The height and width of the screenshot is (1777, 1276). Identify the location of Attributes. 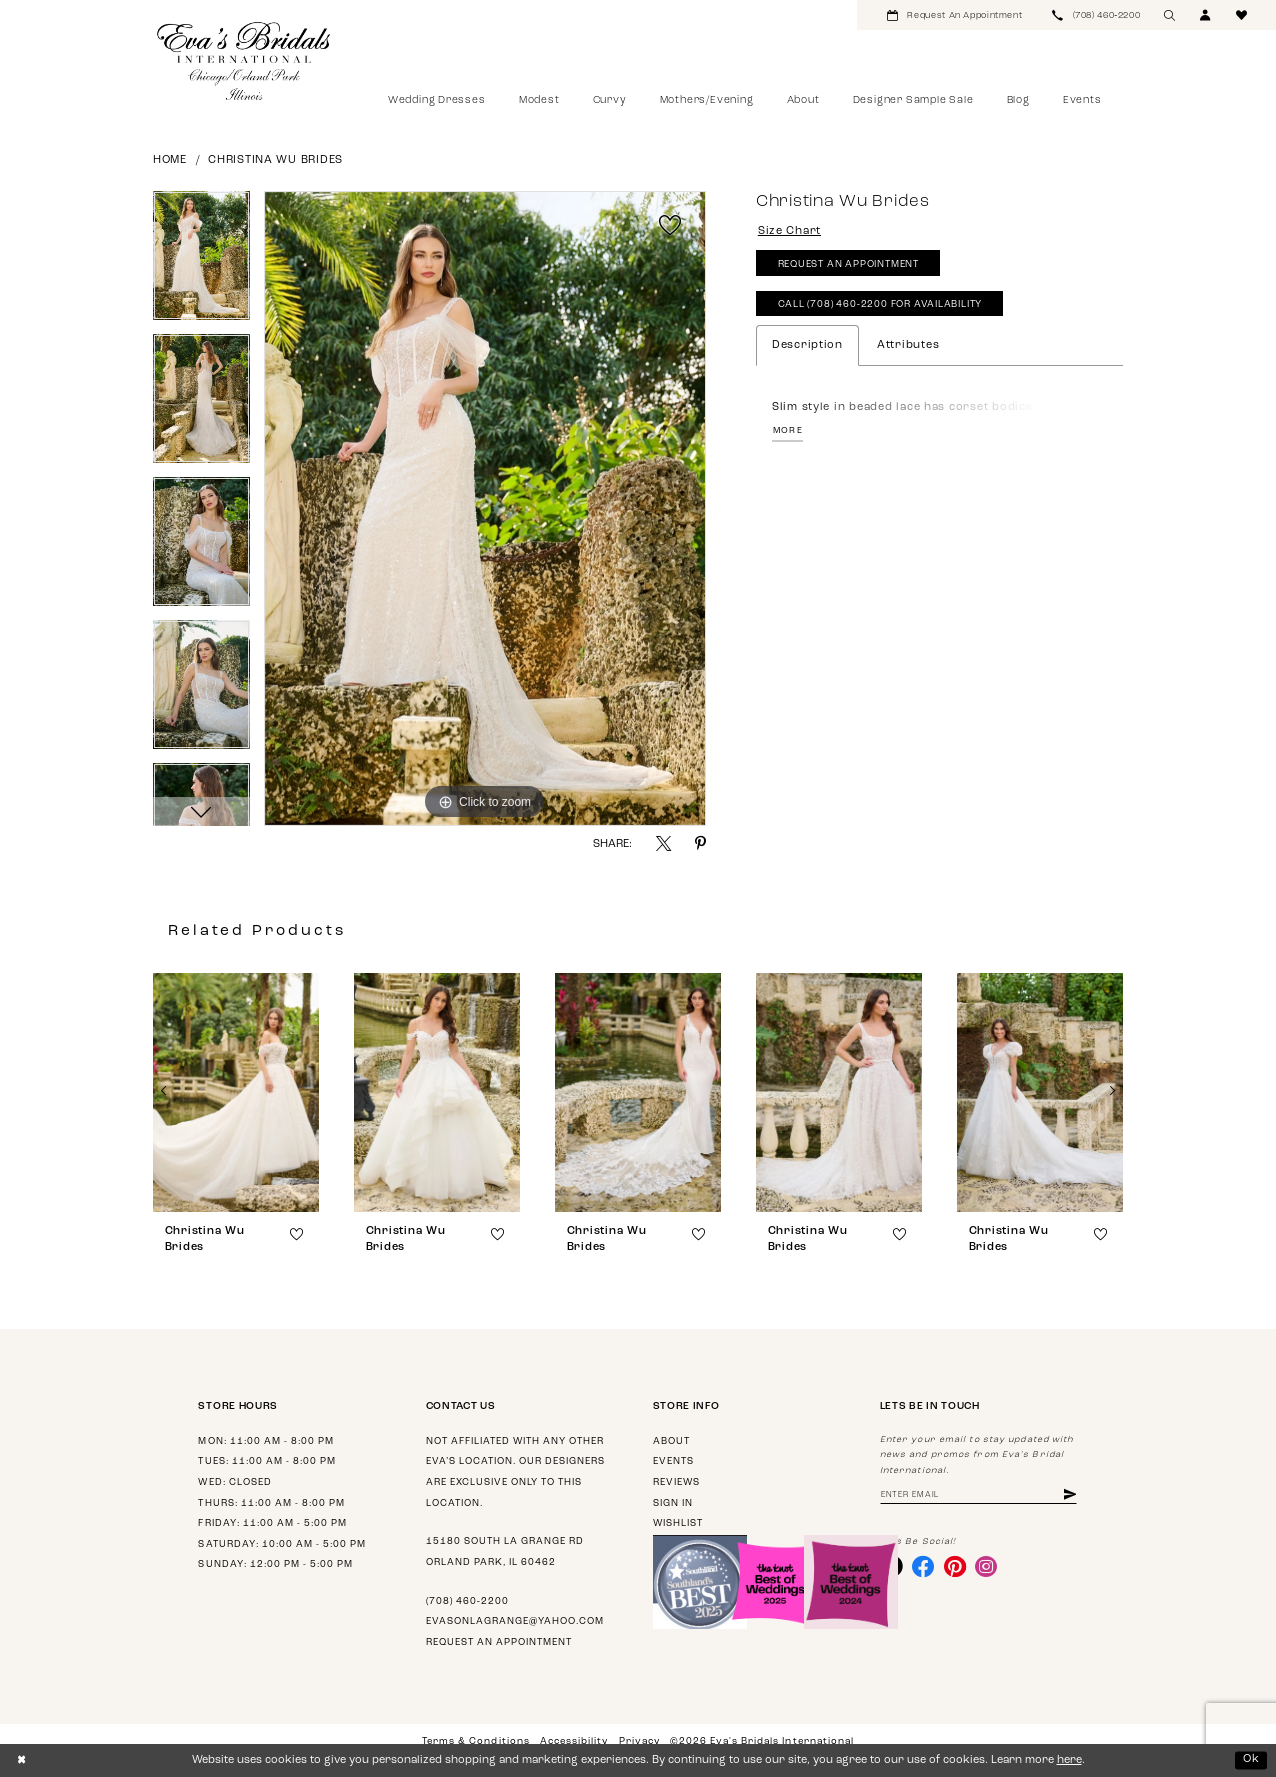
(908, 345).